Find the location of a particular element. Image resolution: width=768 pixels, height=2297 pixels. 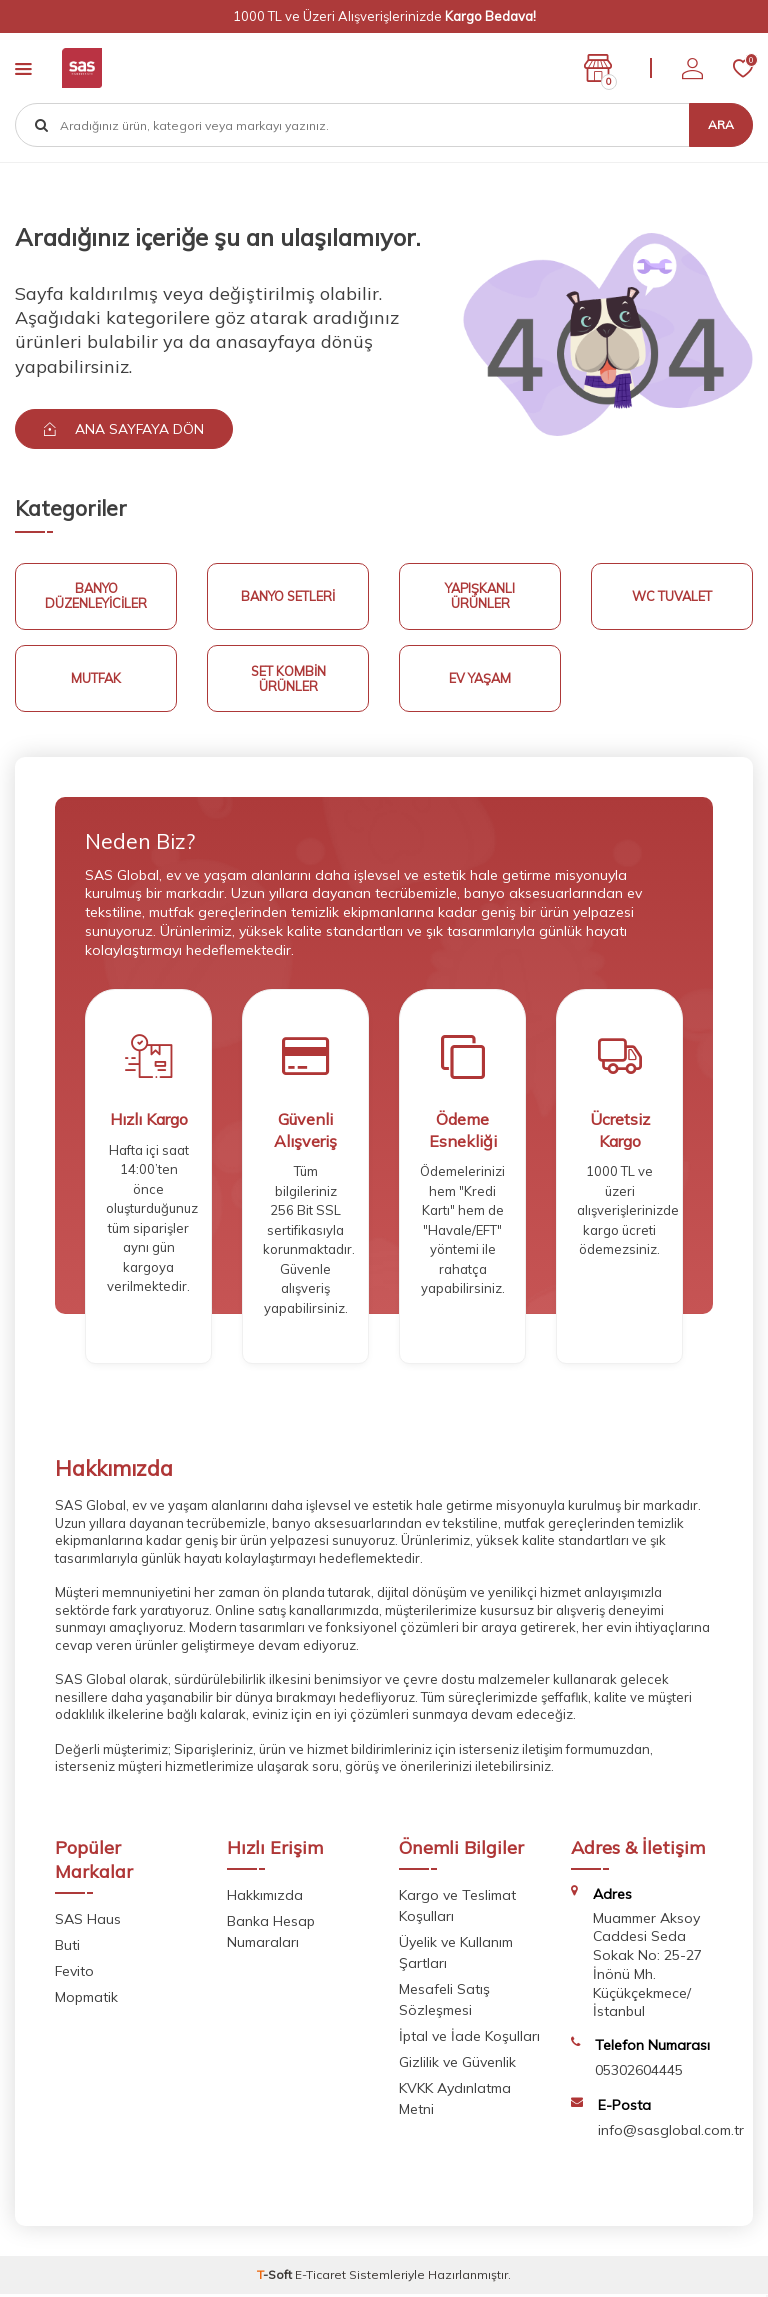

Fevito is located at coordinates (74, 1975).